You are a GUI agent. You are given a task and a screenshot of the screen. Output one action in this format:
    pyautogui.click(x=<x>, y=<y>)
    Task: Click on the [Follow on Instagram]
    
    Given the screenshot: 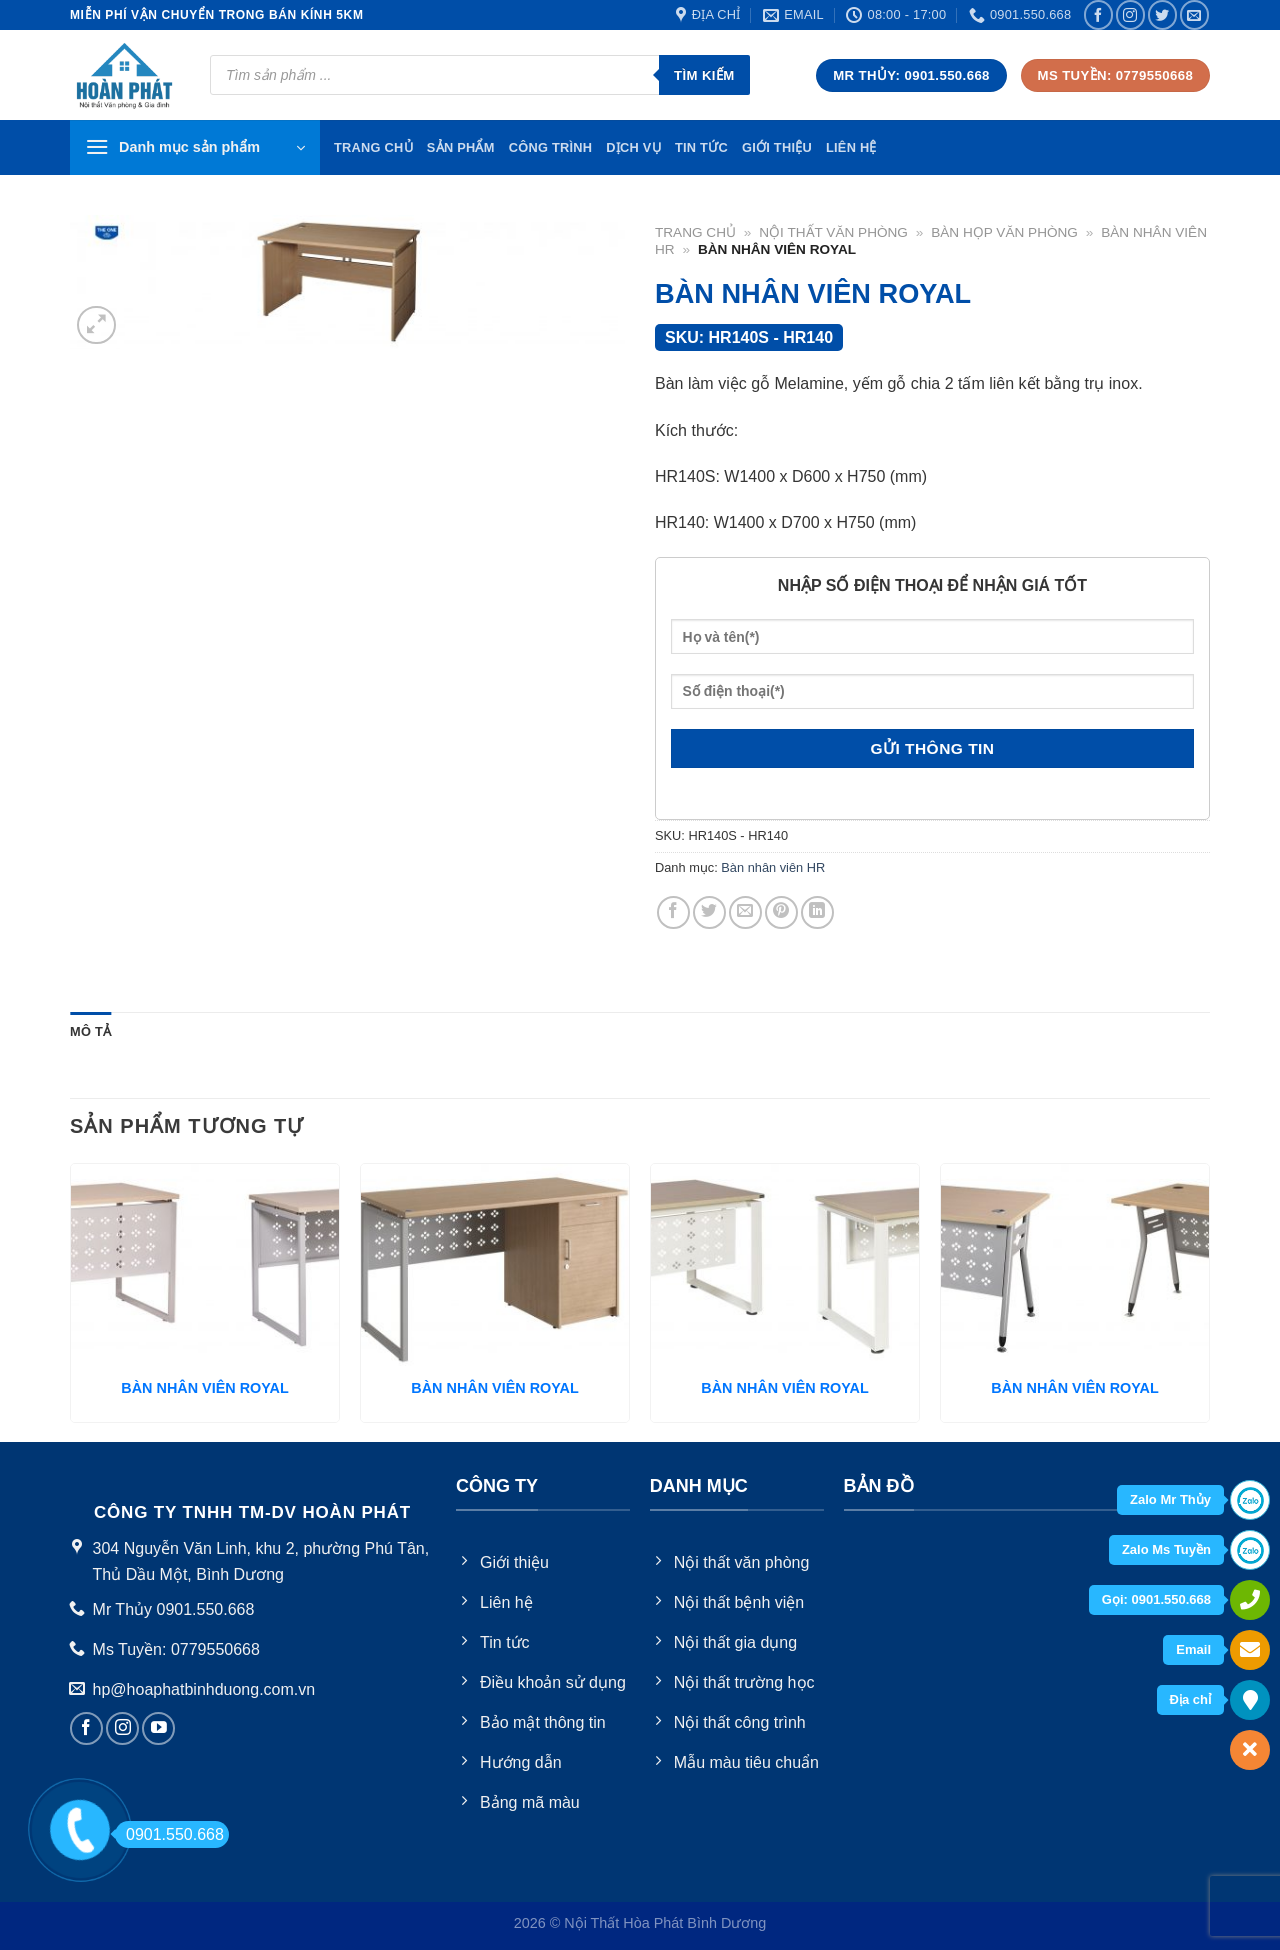 What is the action you would take?
    pyautogui.click(x=1130, y=14)
    